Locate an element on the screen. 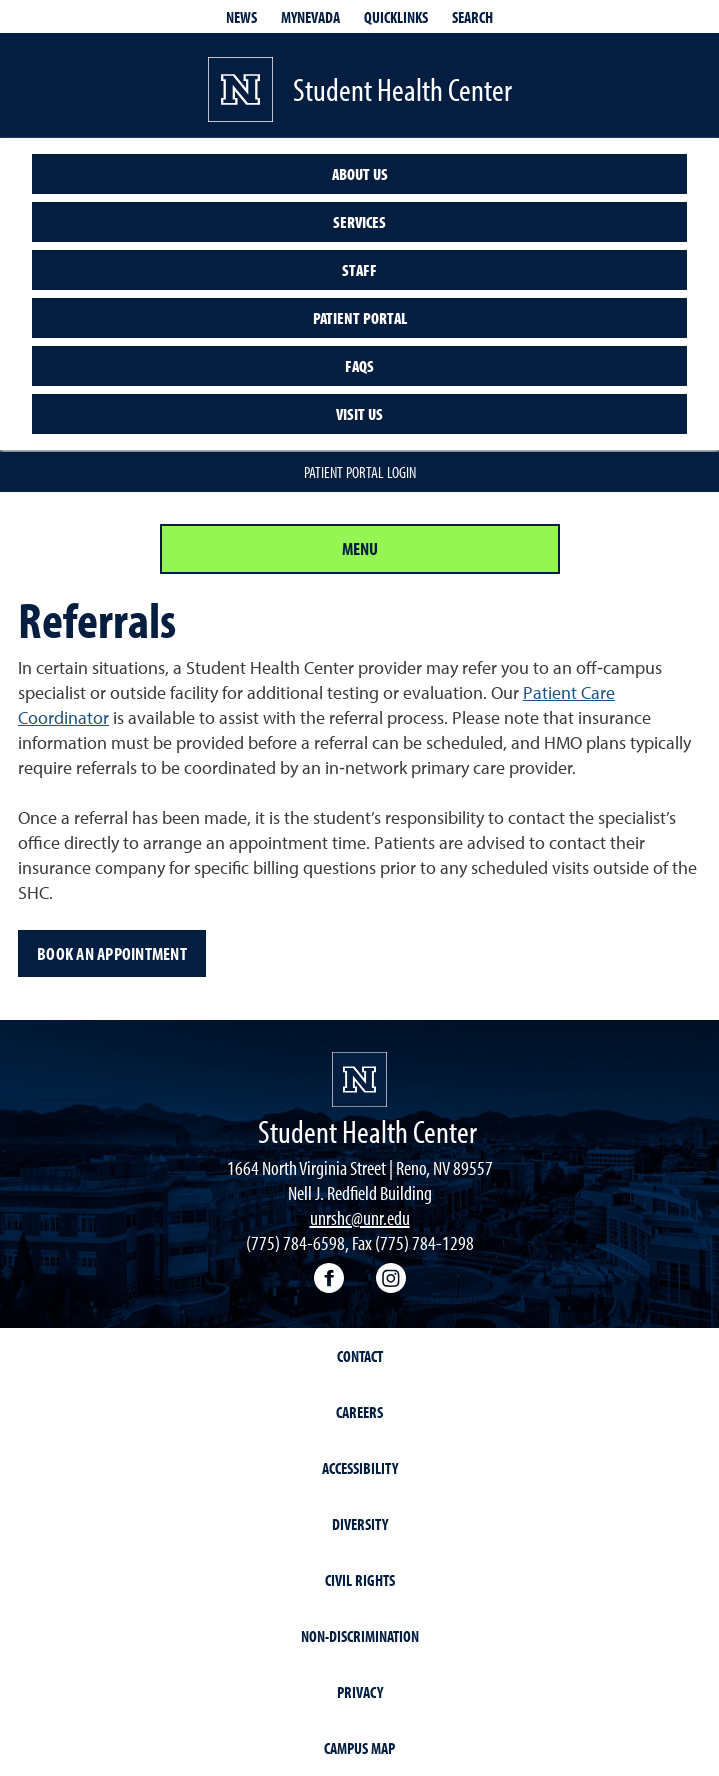 The width and height of the screenshot is (719, 1776). Careers is located at coordinates (359, 1412).